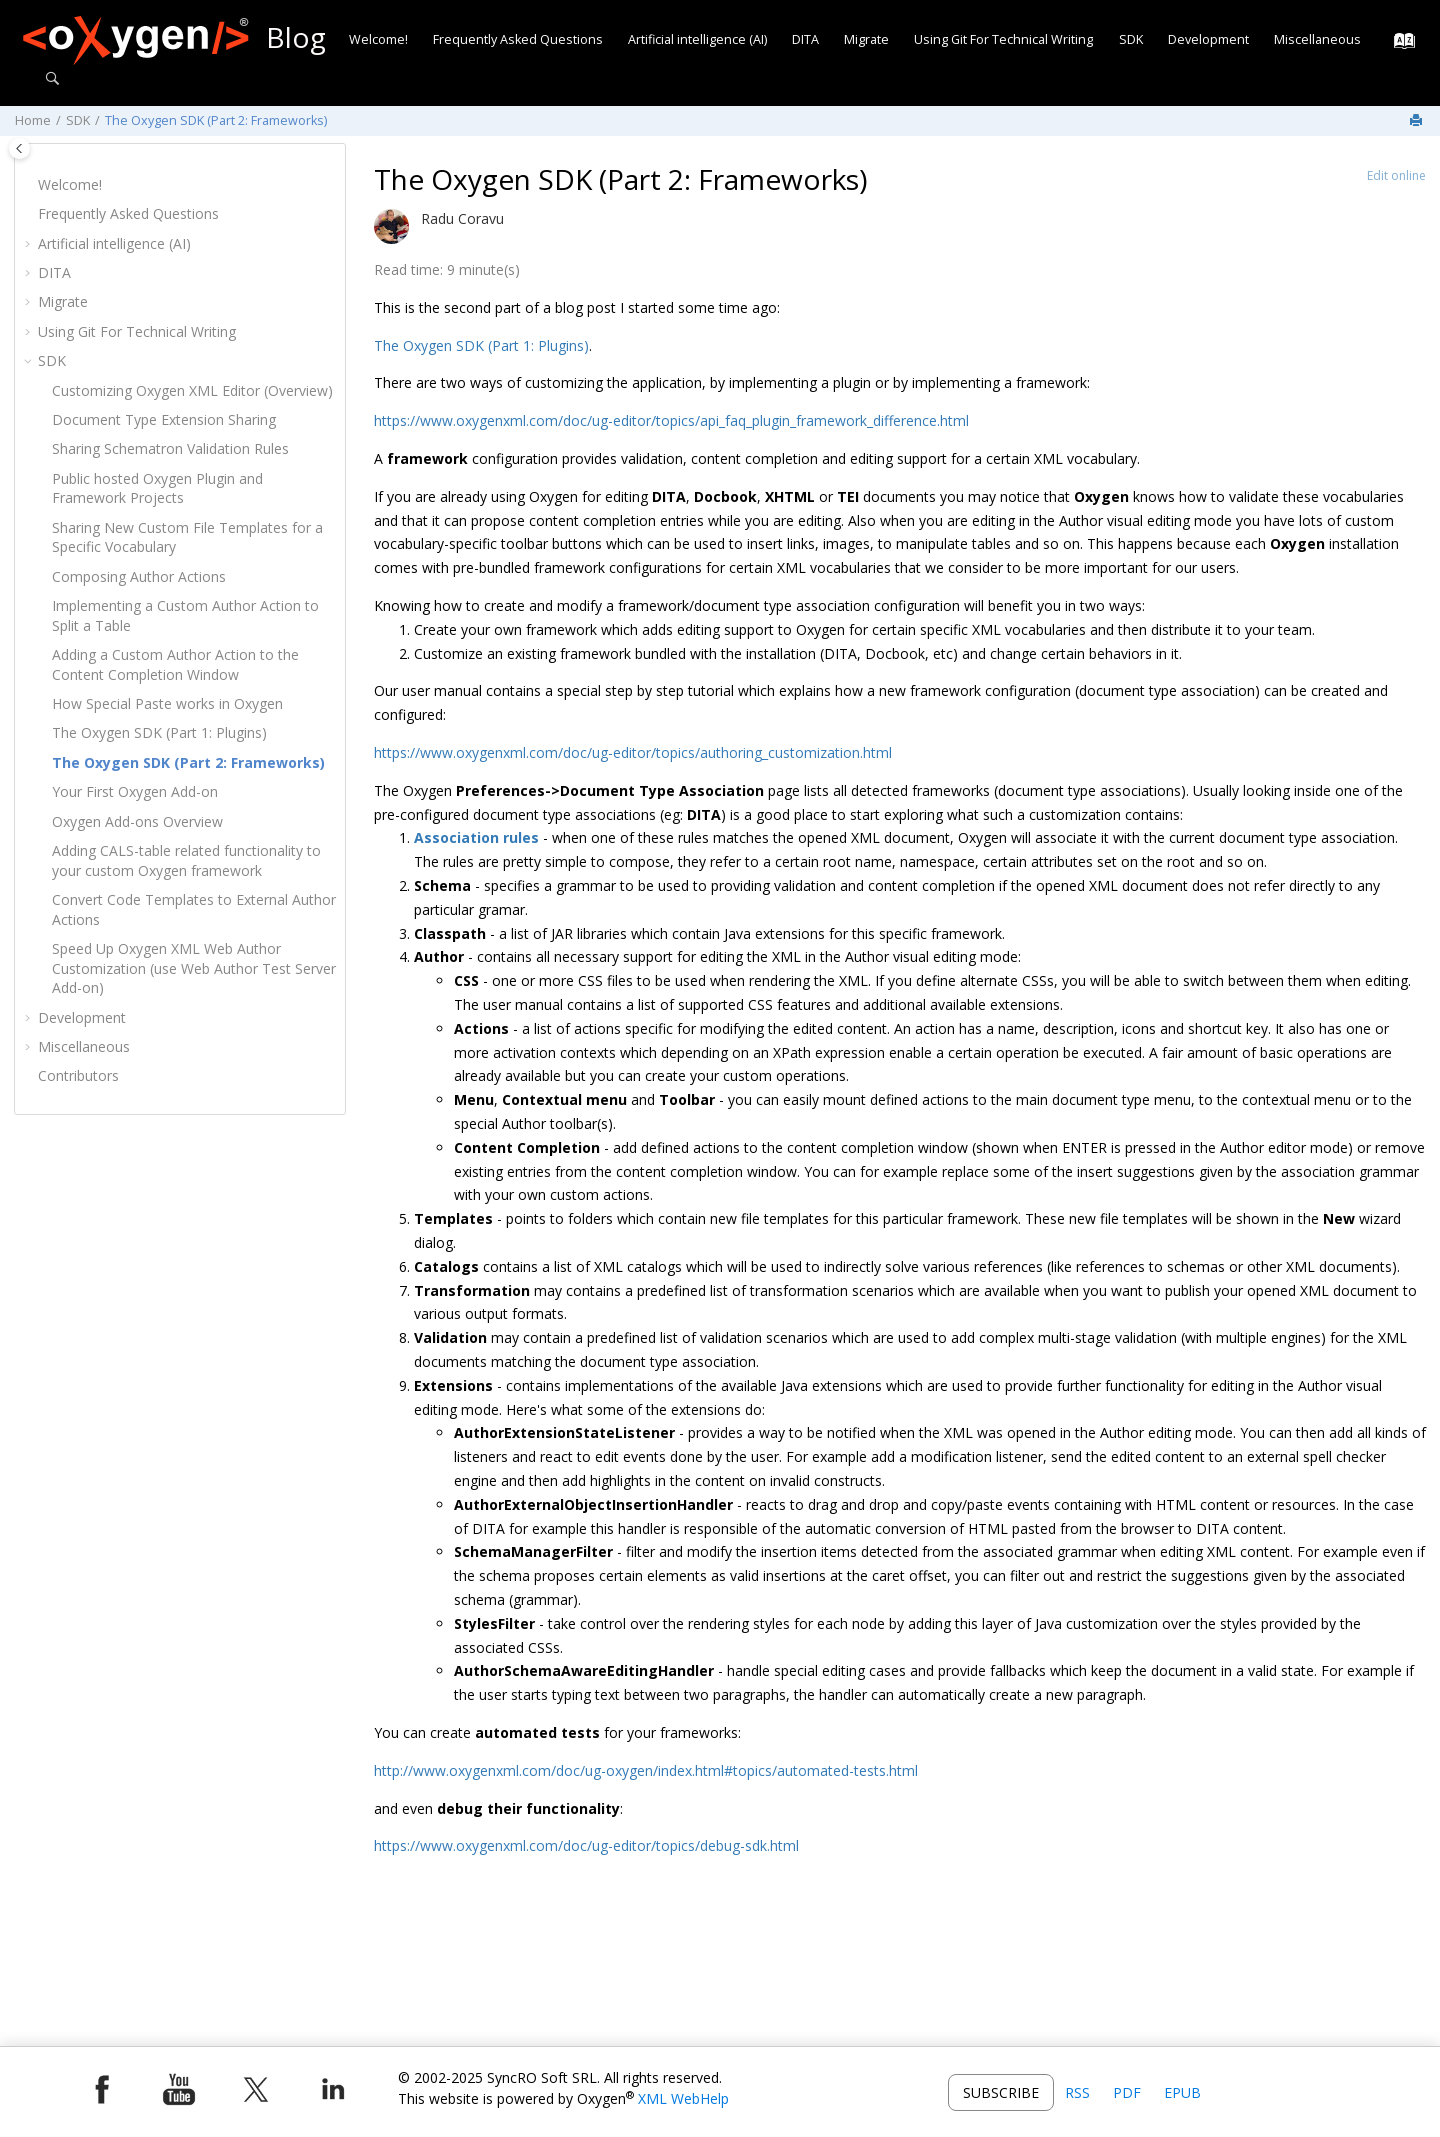 This screenshot has width=1440, height=2137. What do you see at coordinates (78, 1075) in the screenshot?
I see `Contributors` at bounding box center [78, 1075].